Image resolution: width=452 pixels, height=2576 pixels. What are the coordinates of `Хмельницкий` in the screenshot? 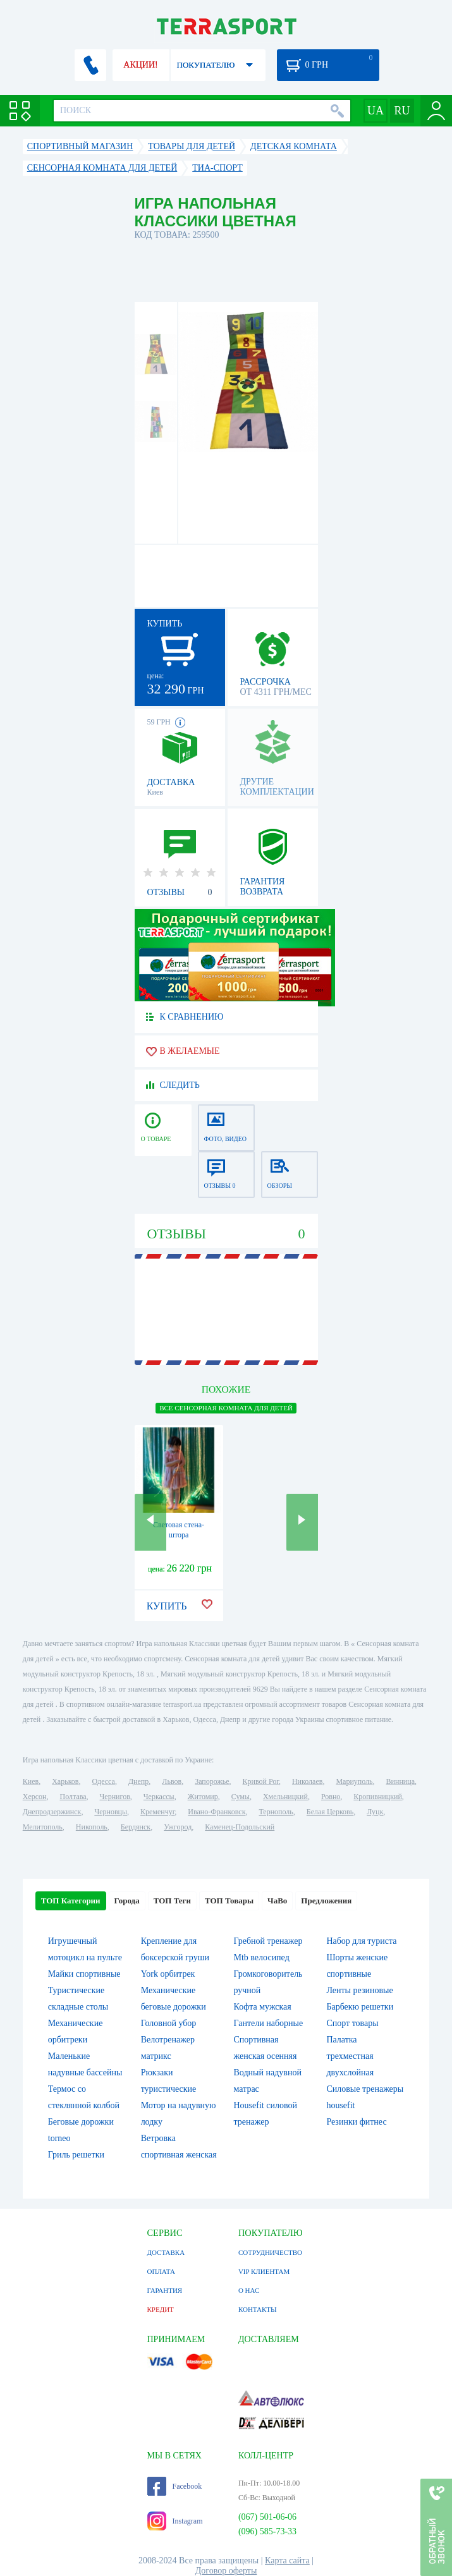 It's located at (285, 1796).